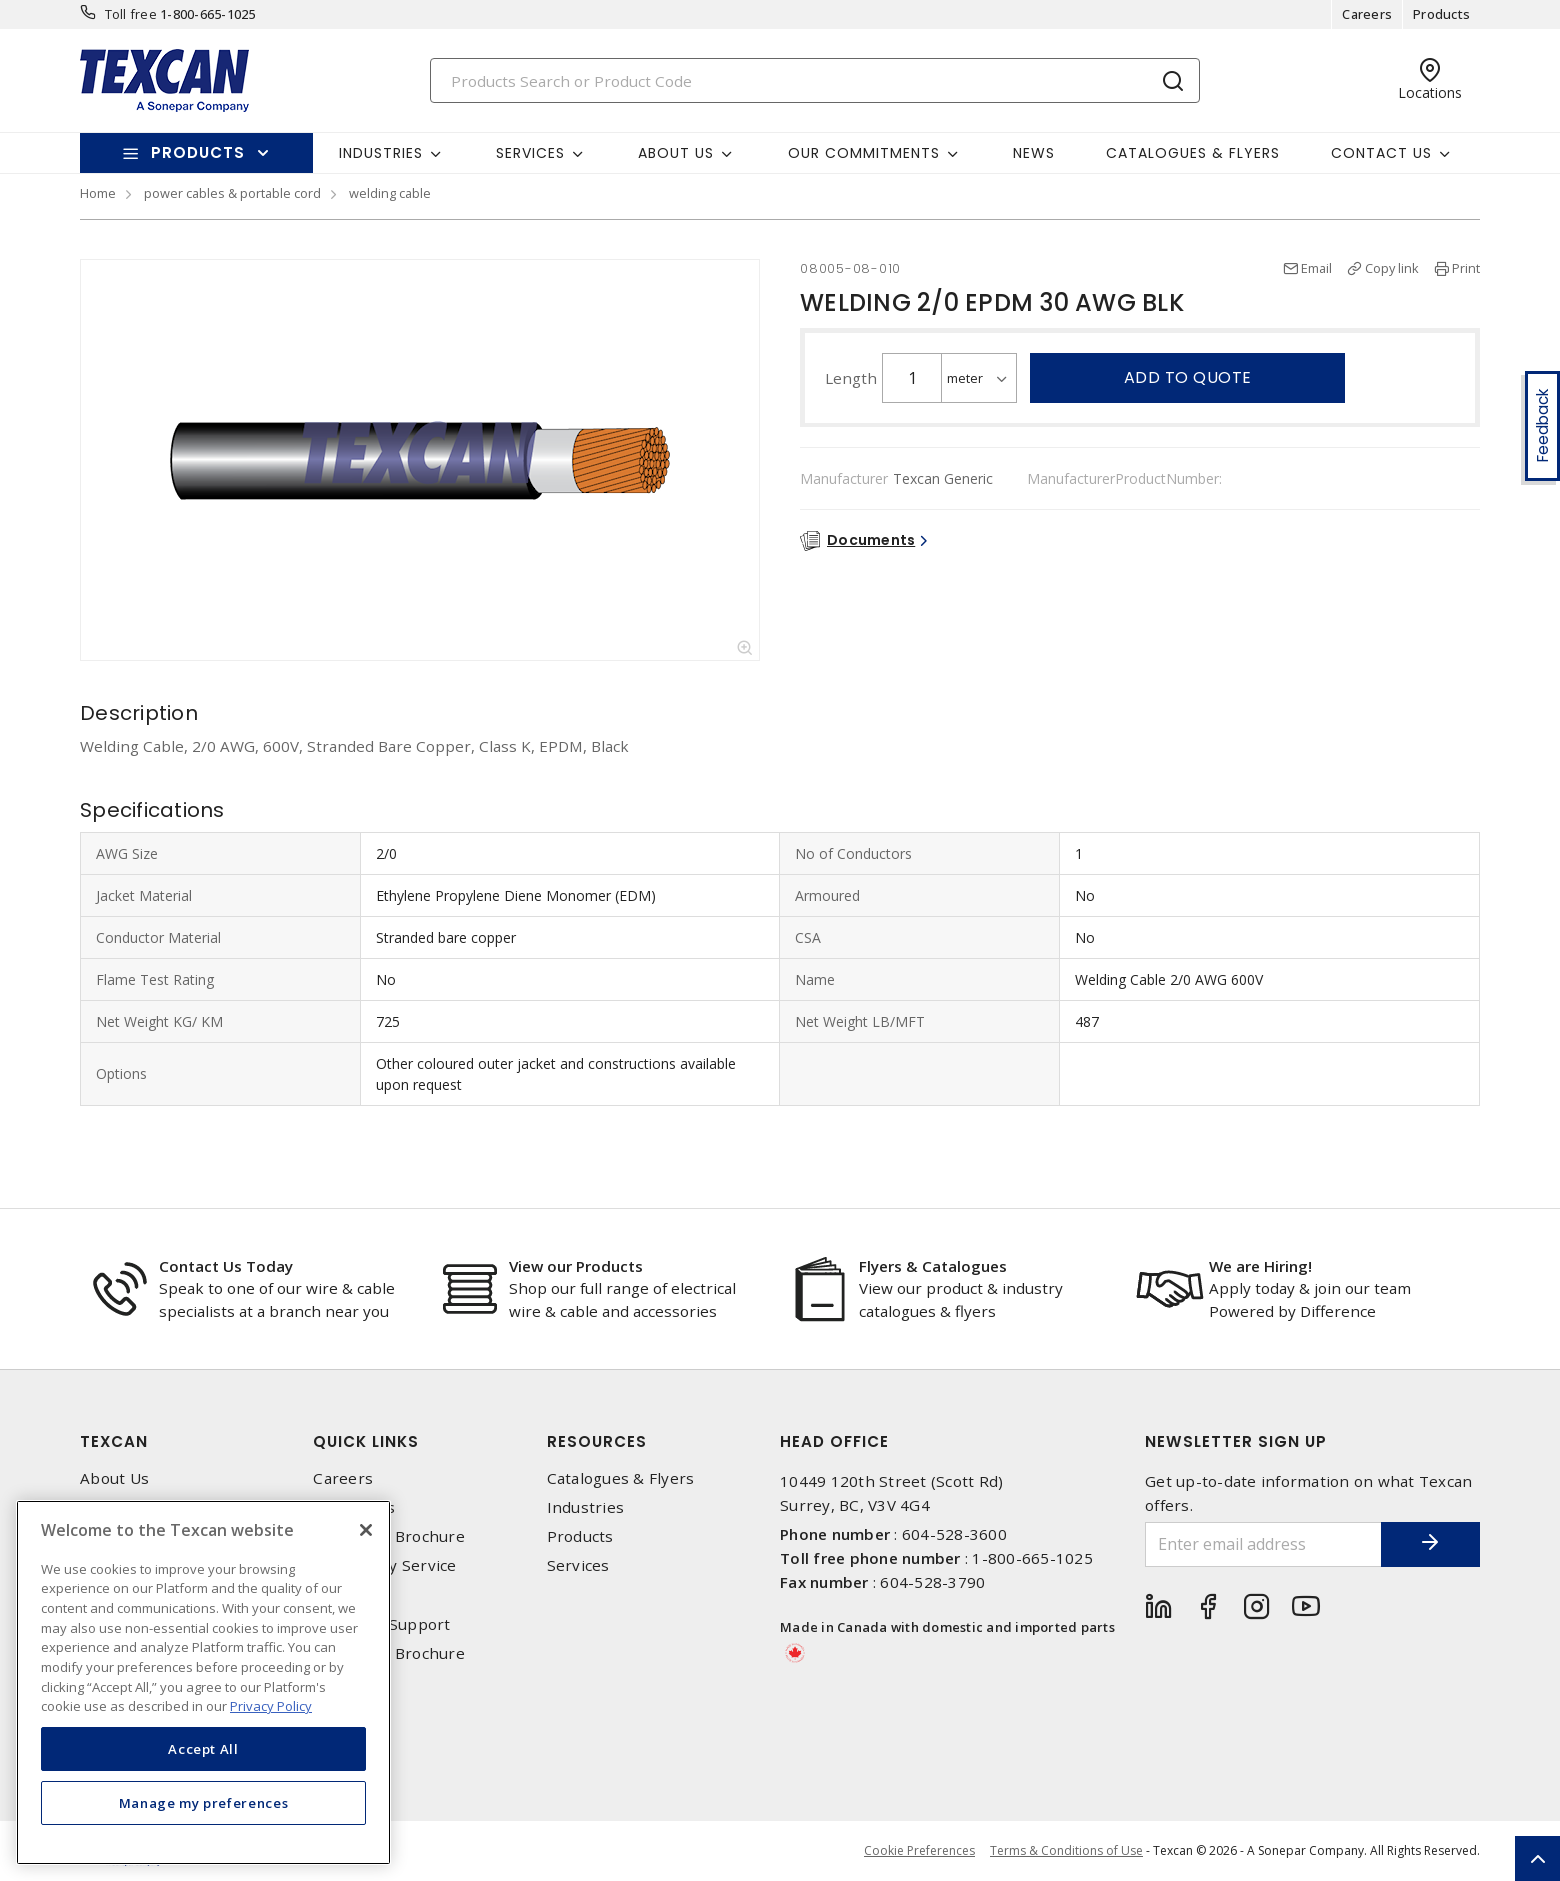  What do you see at coordinates (586, 1507) in the screenshot?
I see `Industries` at bounding box center [586, 1507].